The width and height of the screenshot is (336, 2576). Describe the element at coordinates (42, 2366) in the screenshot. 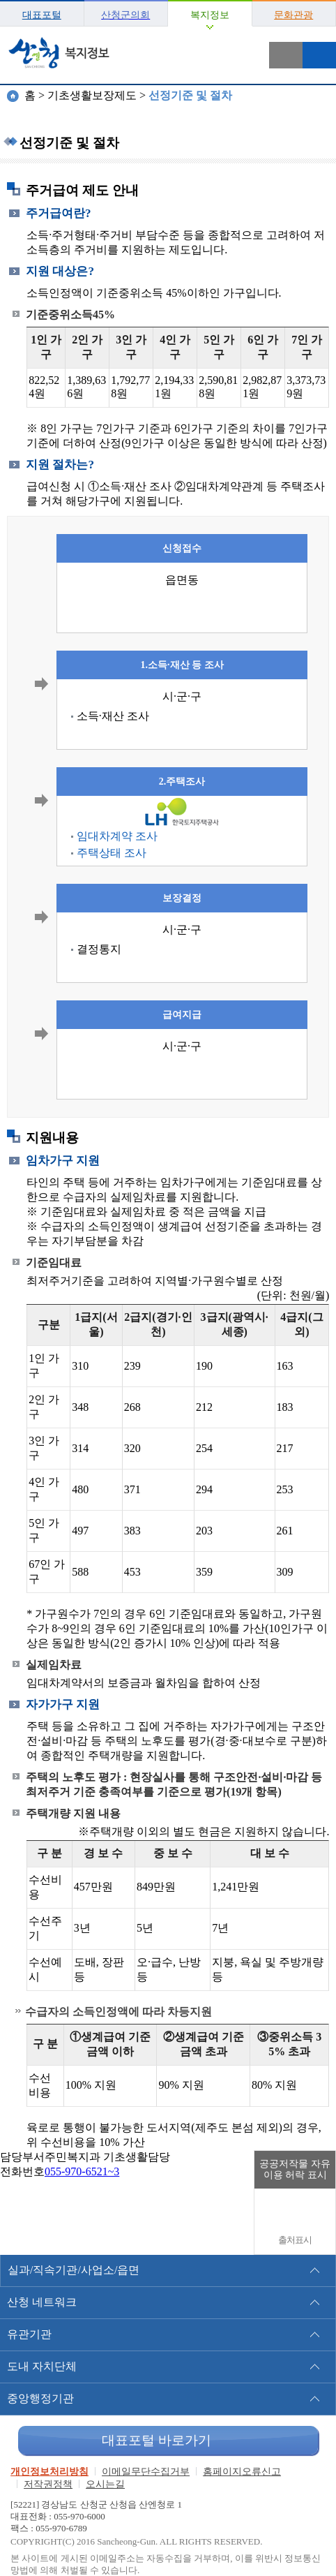

I see `도내 자치단체` at that location.